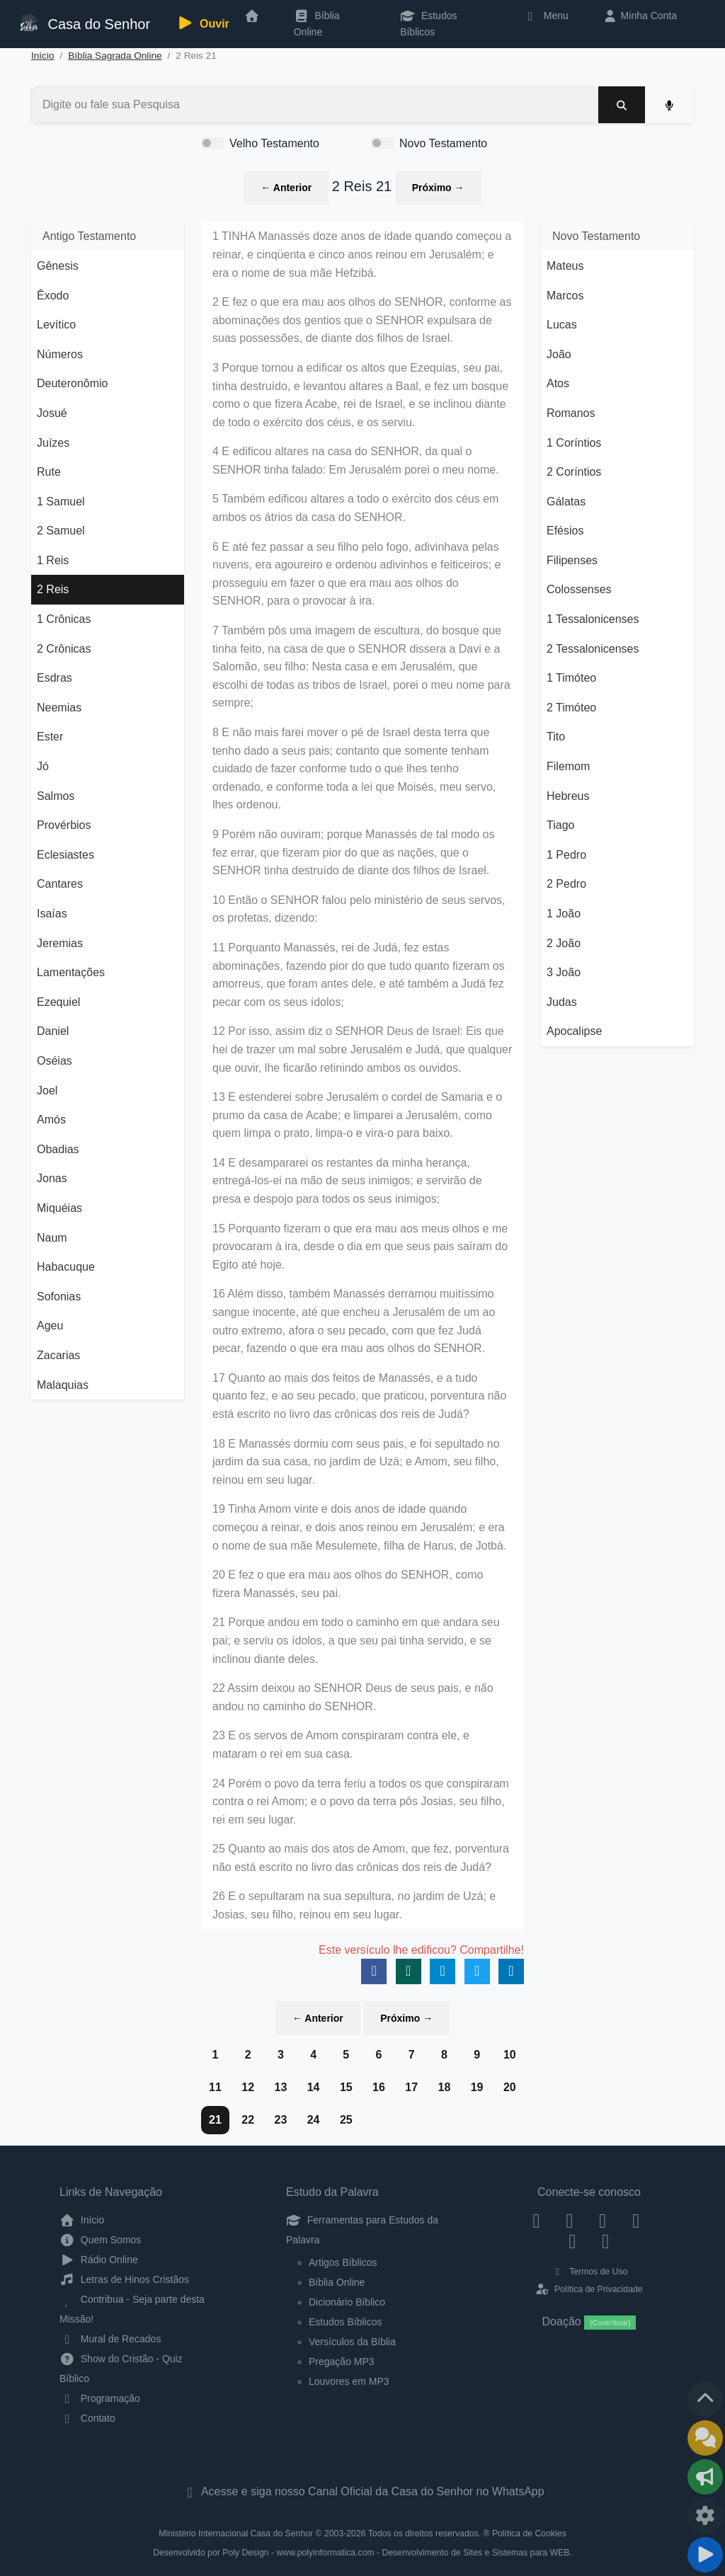  I want to click on Quem Somos, so click(100, 2239).